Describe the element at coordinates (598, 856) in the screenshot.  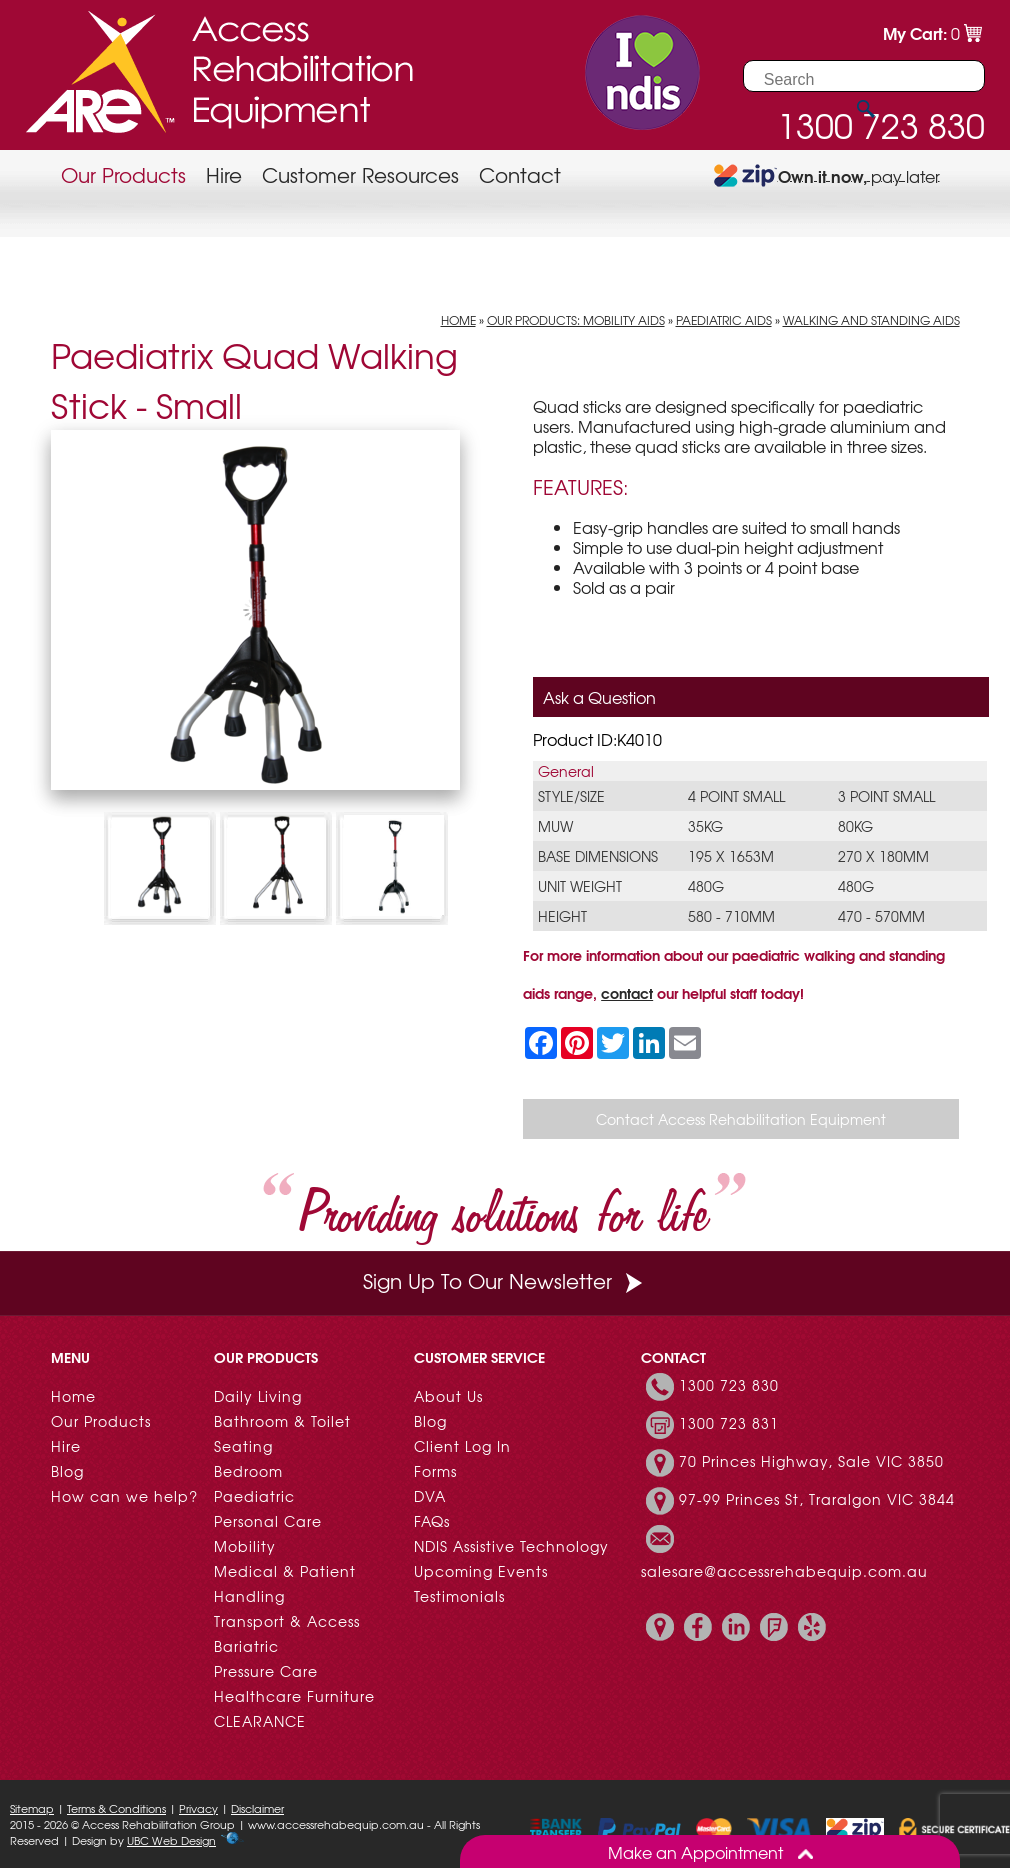
I see `Base Dimensions` at that location.